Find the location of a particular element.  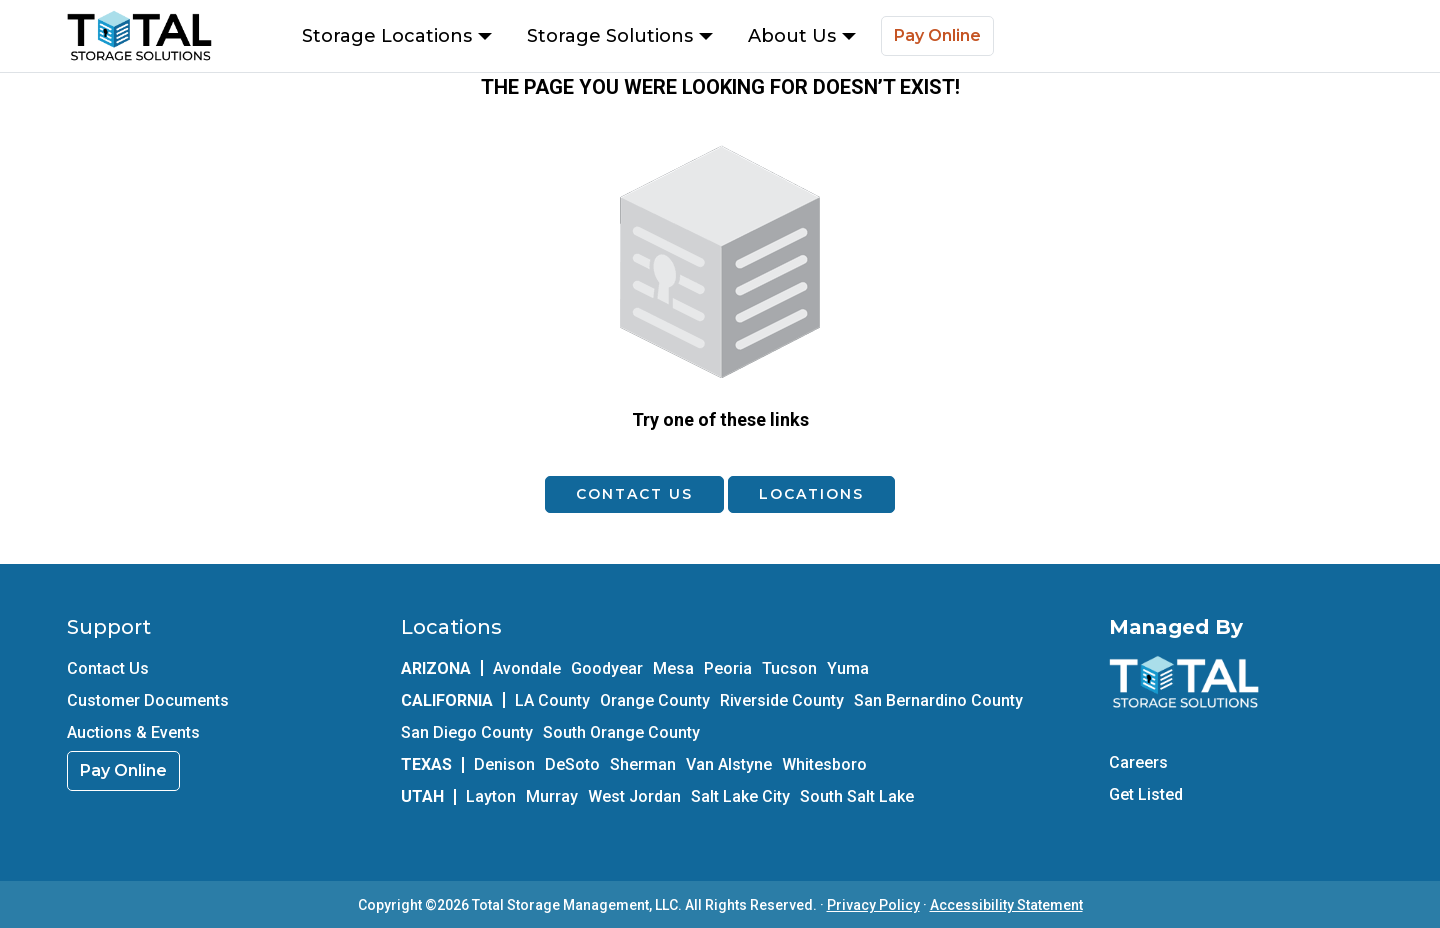

South Salt Lake is located at coordinates (857, 796).